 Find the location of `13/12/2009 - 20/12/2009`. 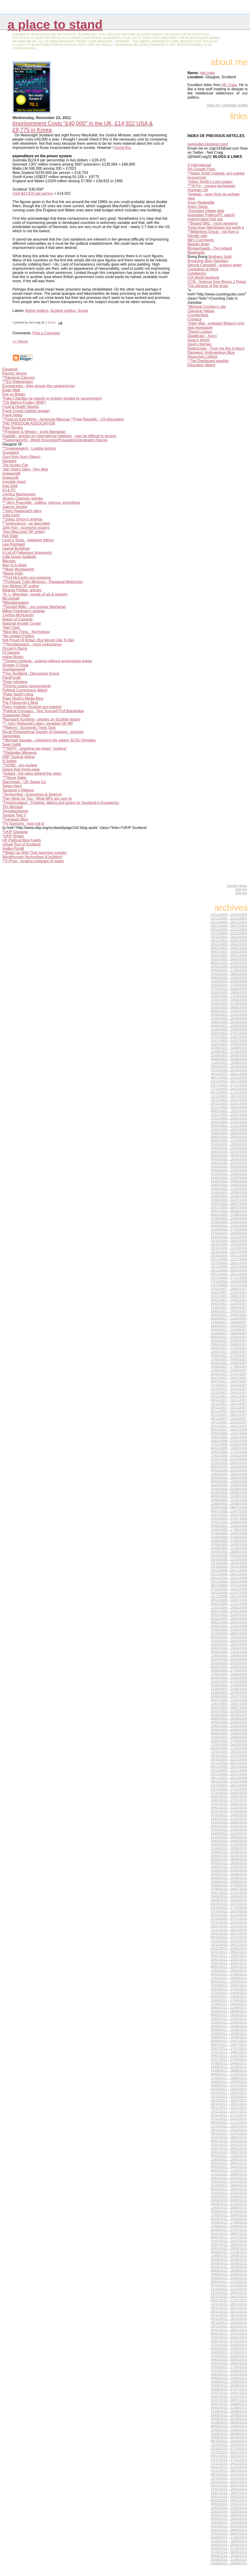

13/12/2009 - 20/12/2009 is located at coordinates (229, 1785).